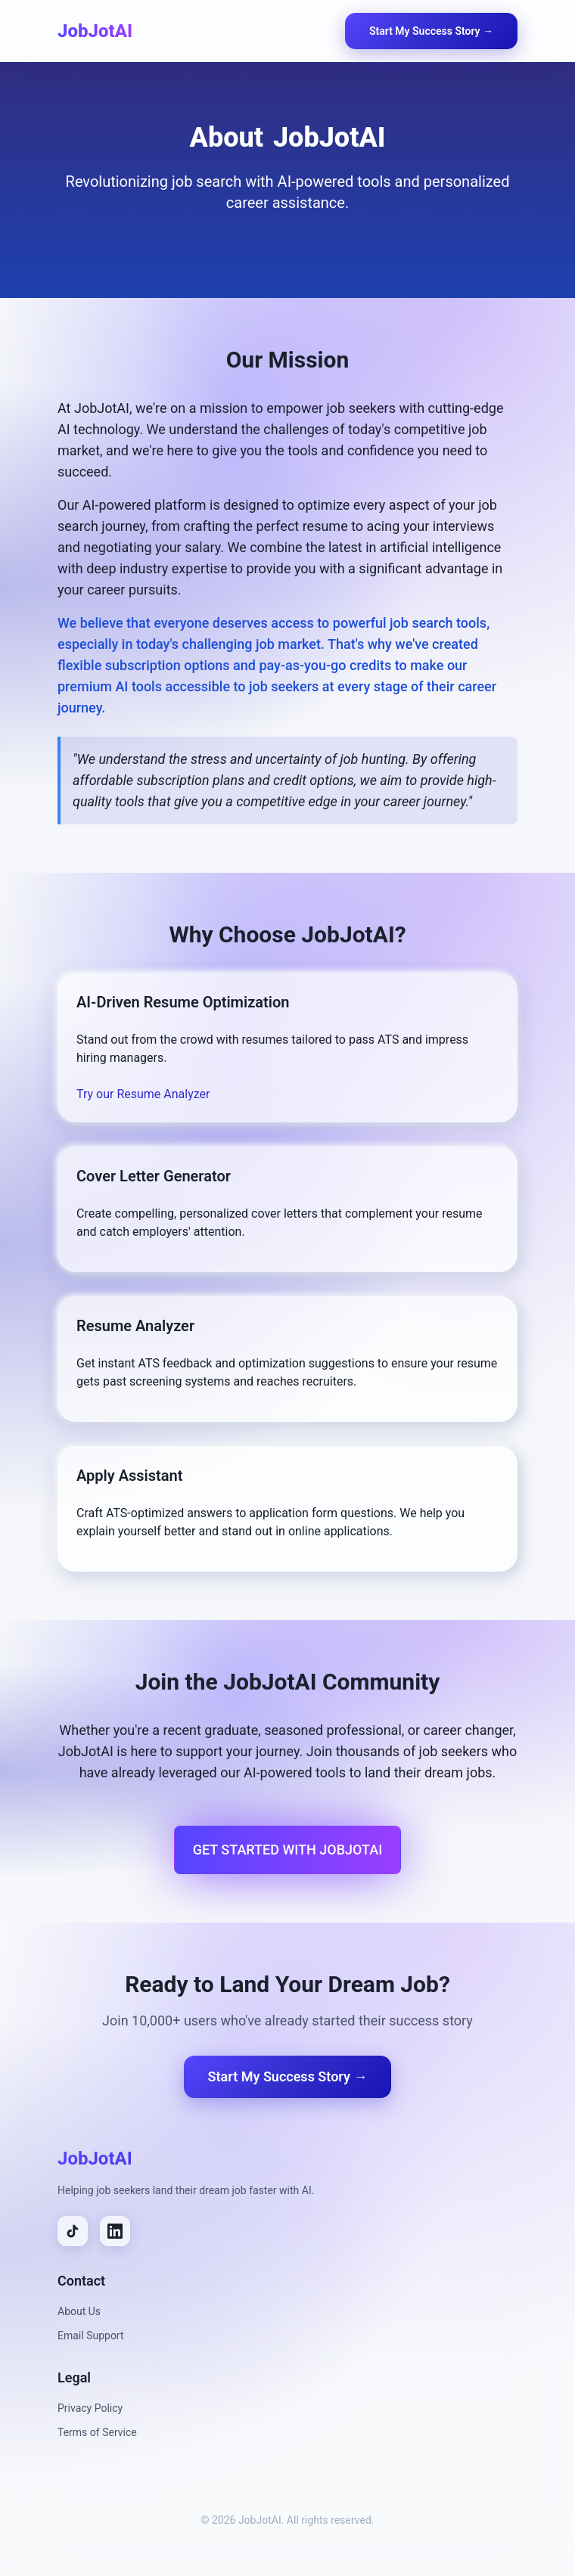  I want to click on Start My Success Story →, so click(431, 31).